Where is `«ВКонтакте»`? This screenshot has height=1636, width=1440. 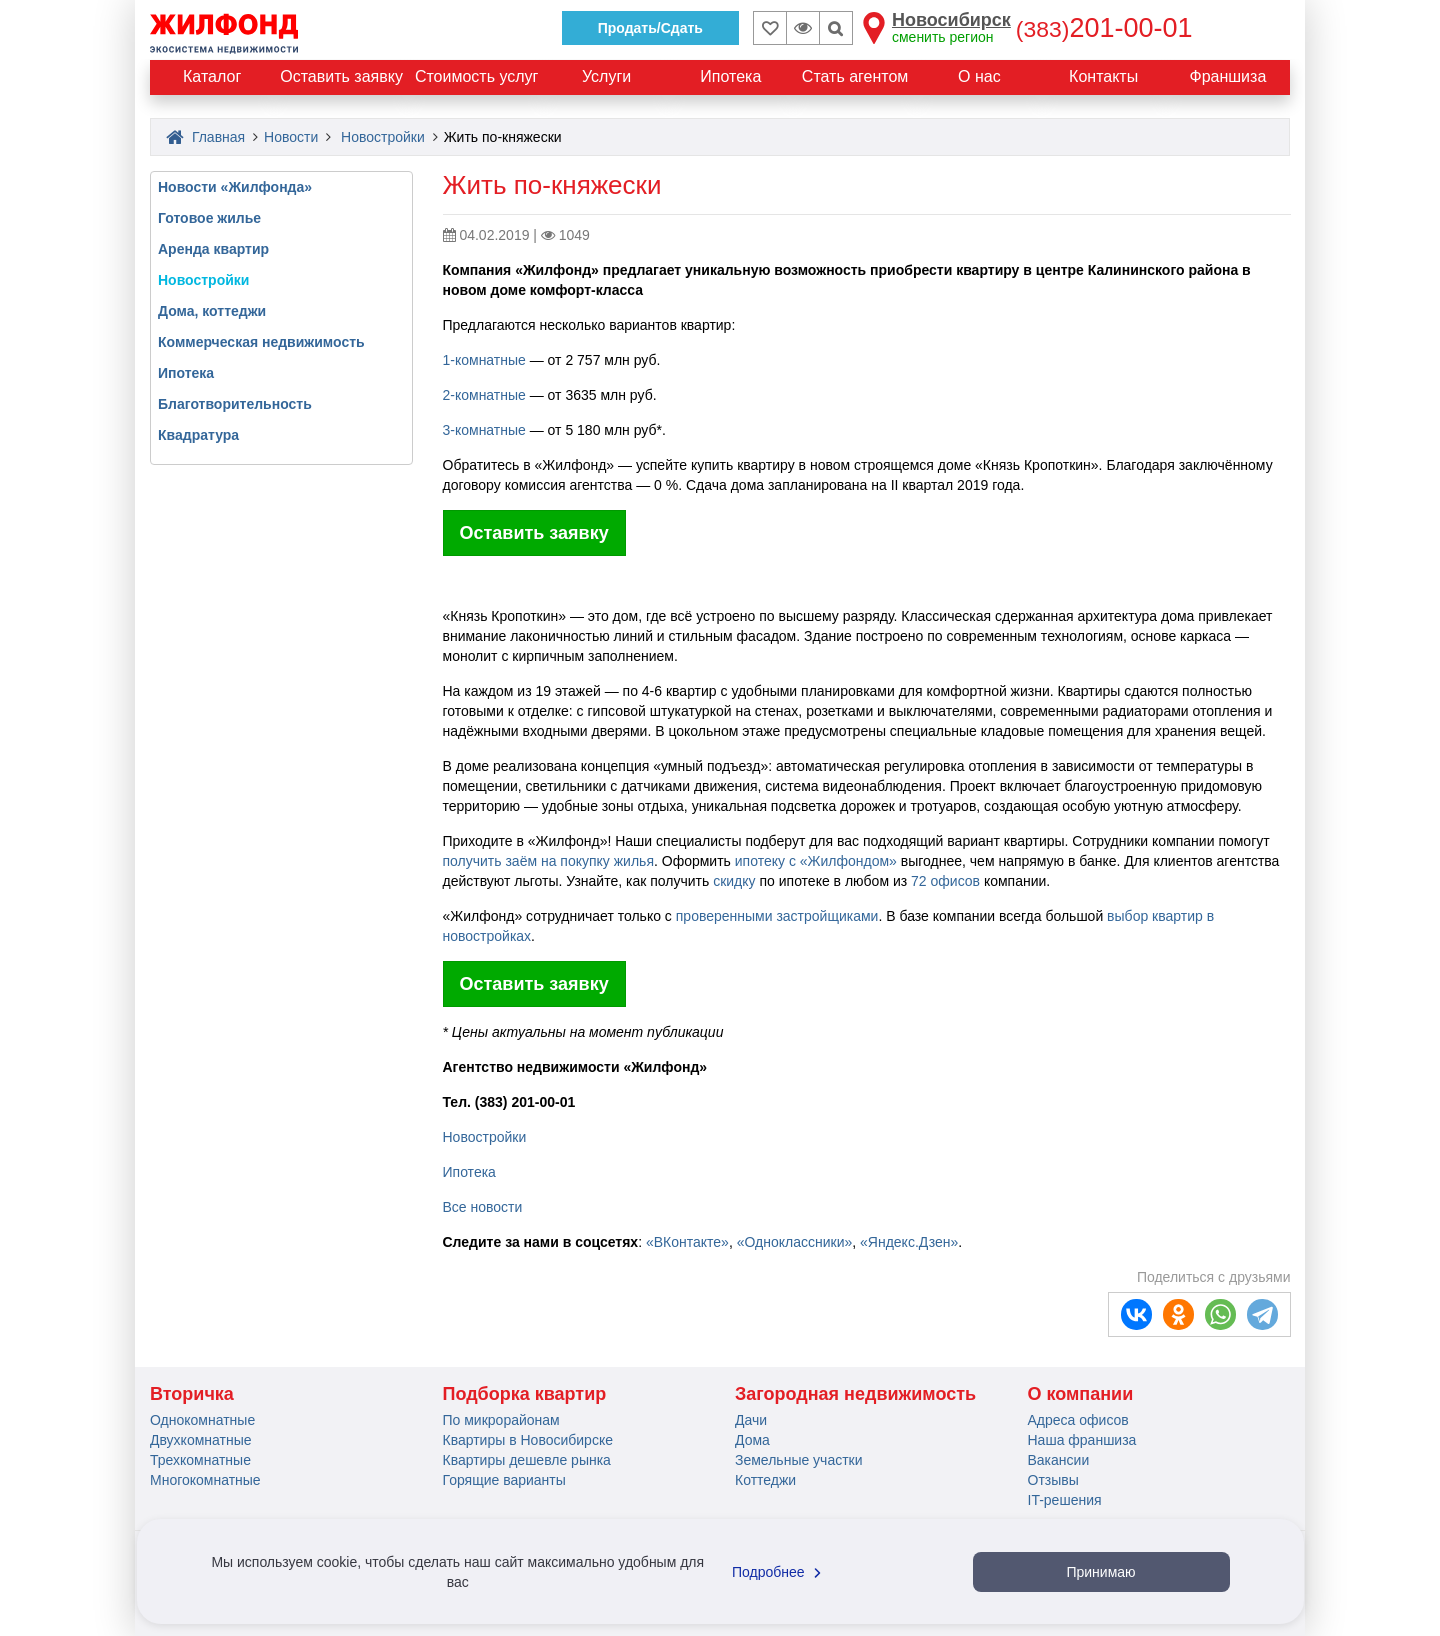 «ВКонтакте» is located at coordinates (687, 1242).